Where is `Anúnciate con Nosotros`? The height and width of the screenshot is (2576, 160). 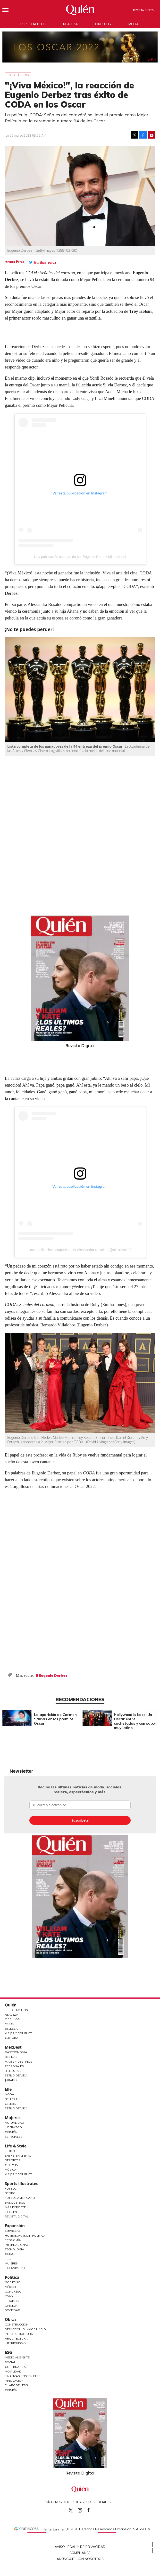 Anúnciate con Nosotros is located at coordinates (80, 2559).